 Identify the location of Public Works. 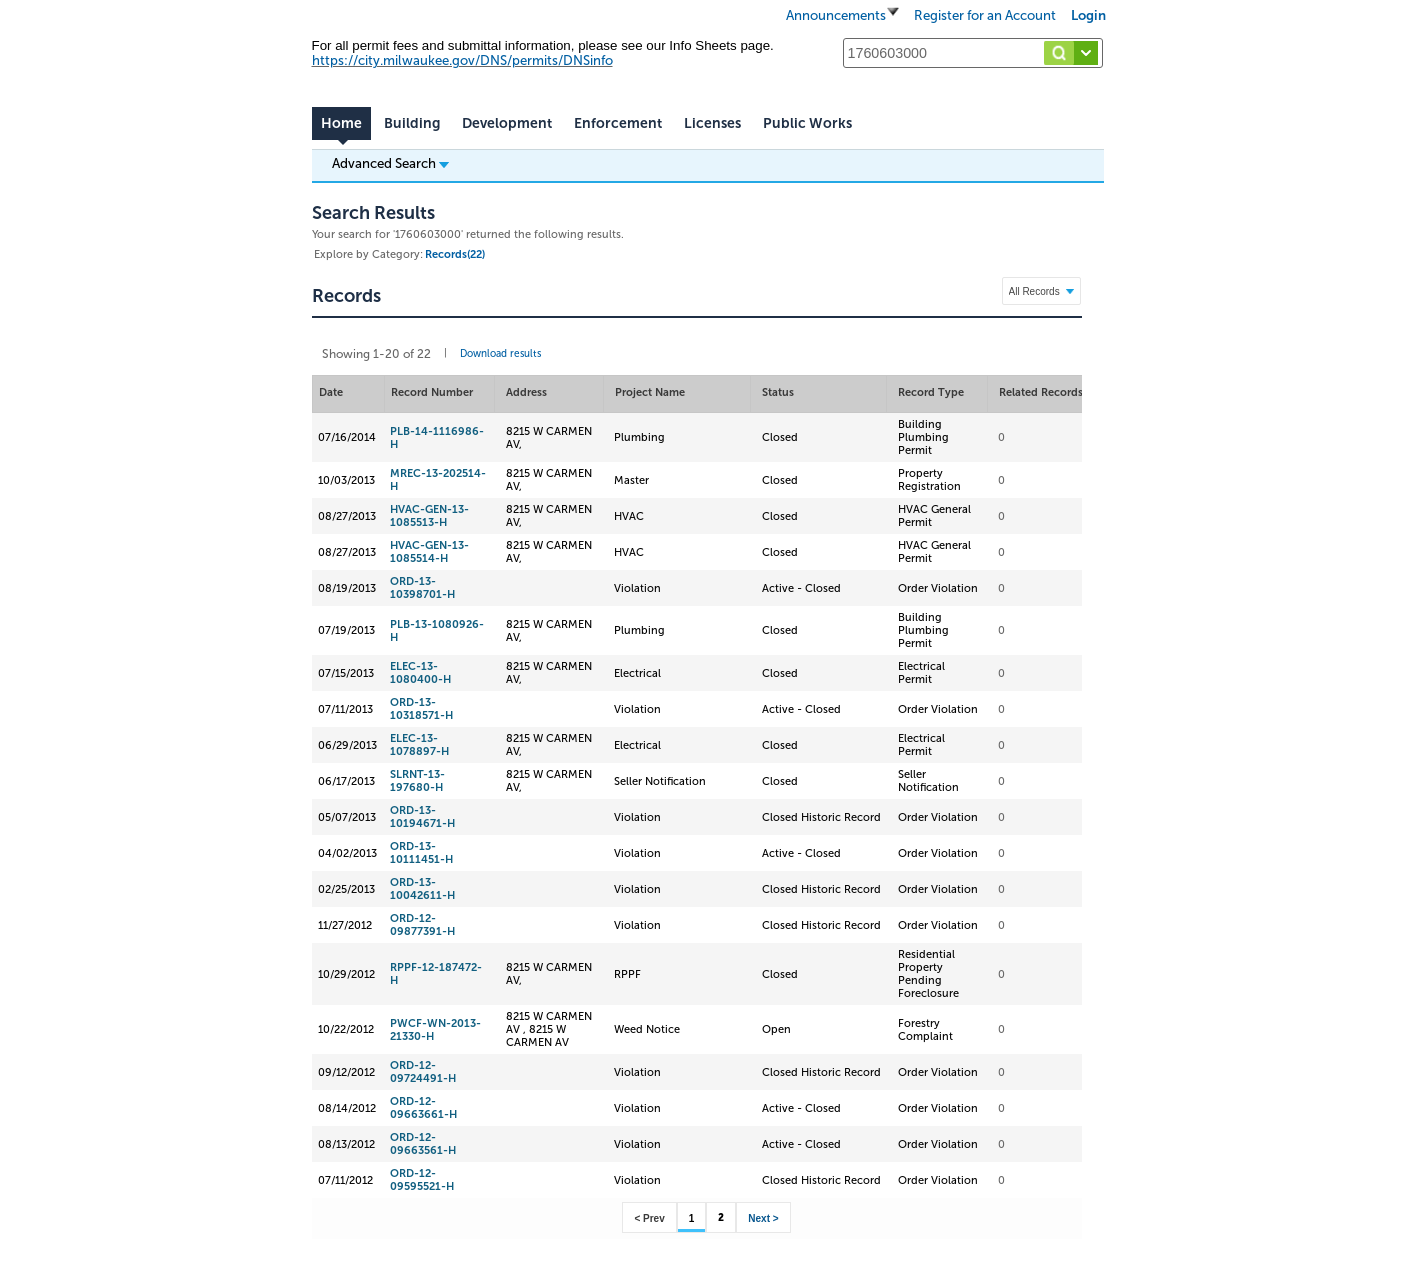
(807, 123).